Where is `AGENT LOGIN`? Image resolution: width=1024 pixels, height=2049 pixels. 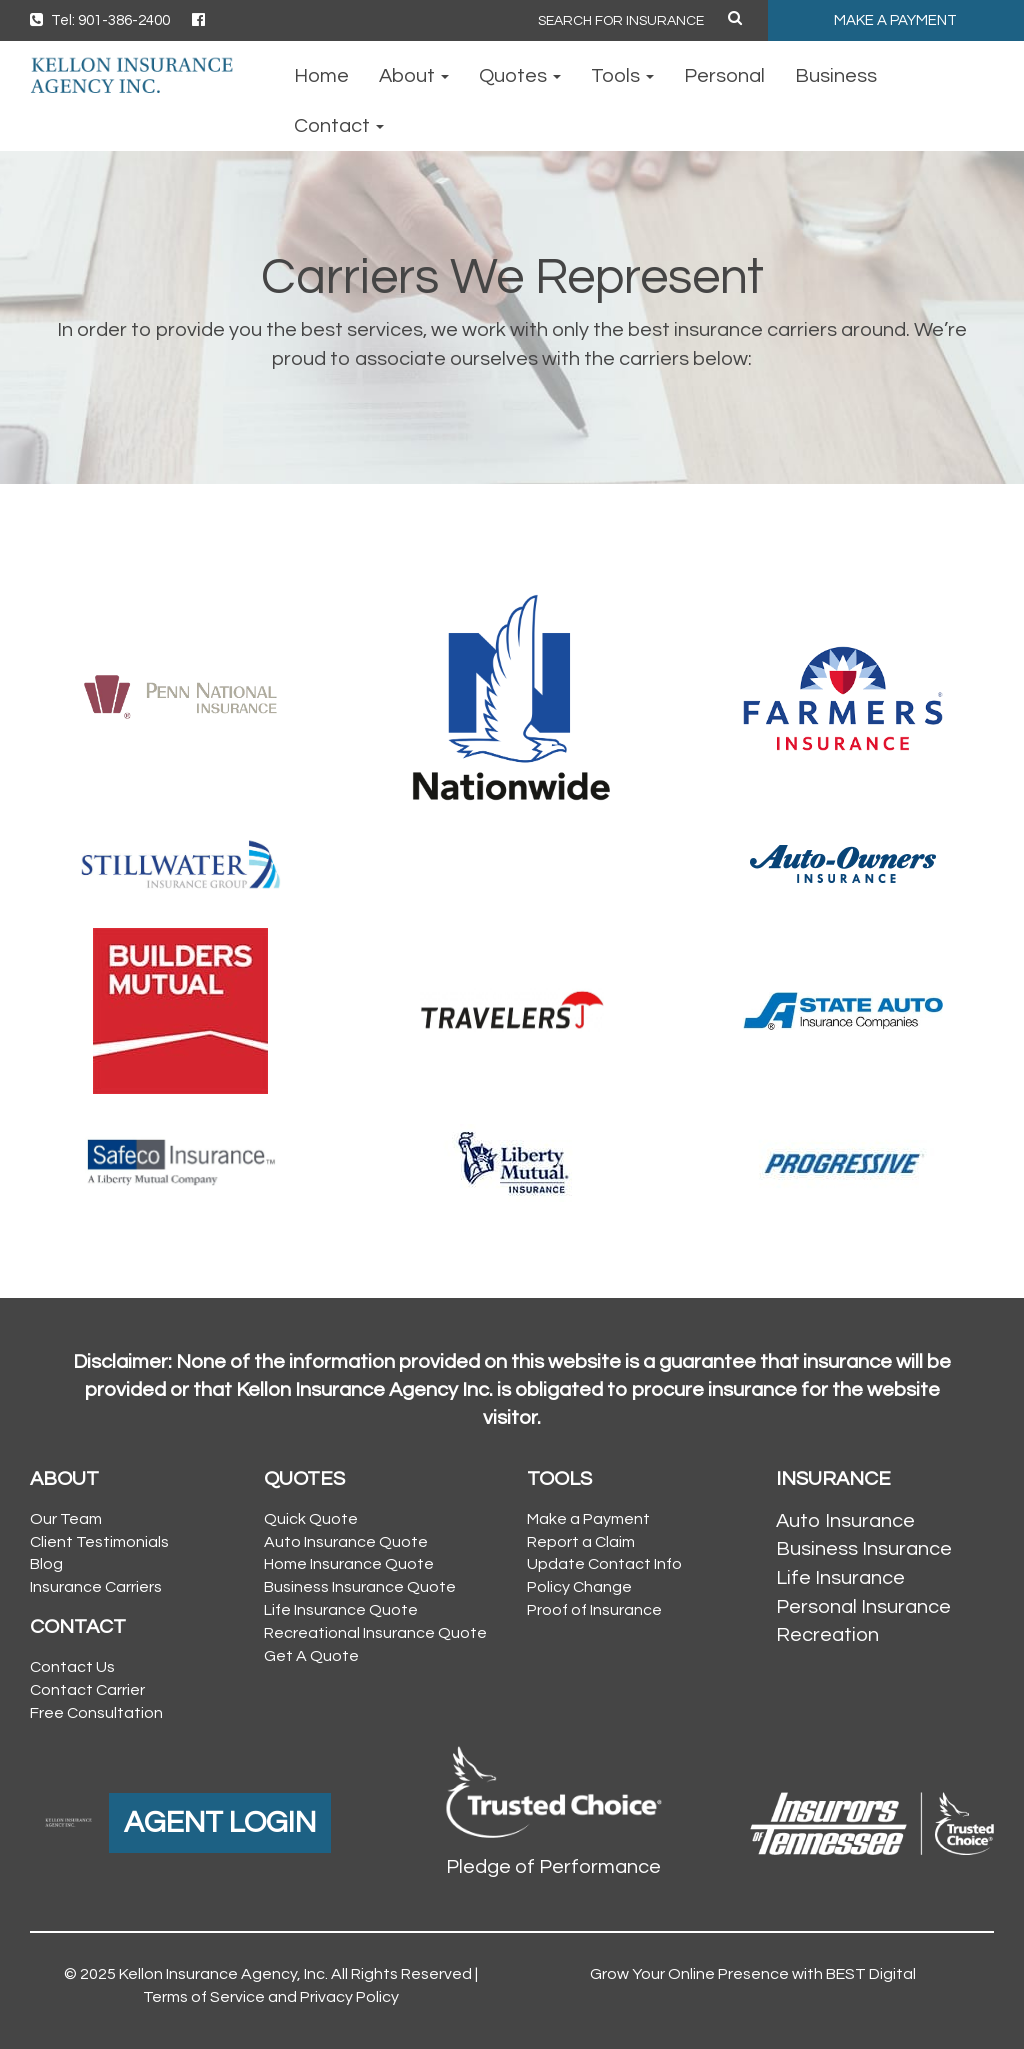
AGENT LOGIN is located at coordinates (220, 1822).